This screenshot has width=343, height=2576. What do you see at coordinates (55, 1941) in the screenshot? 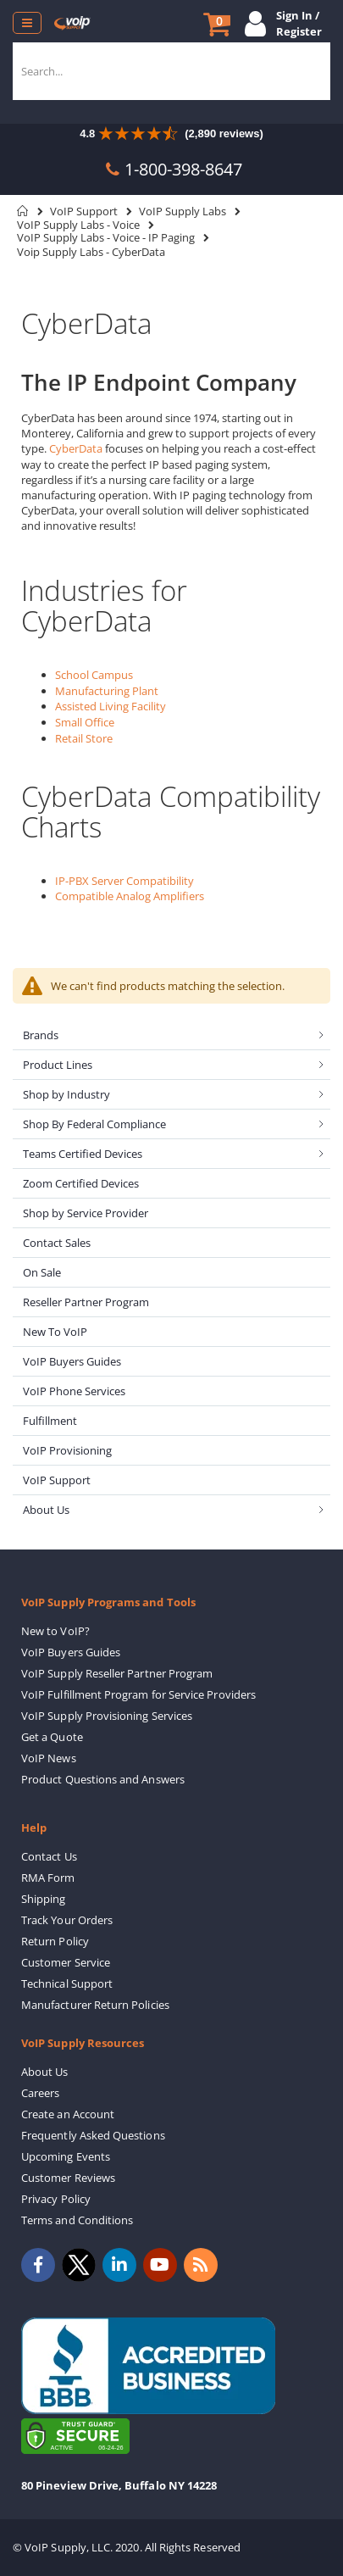
I see `Return Policy` at bounding box center [55, 1941].